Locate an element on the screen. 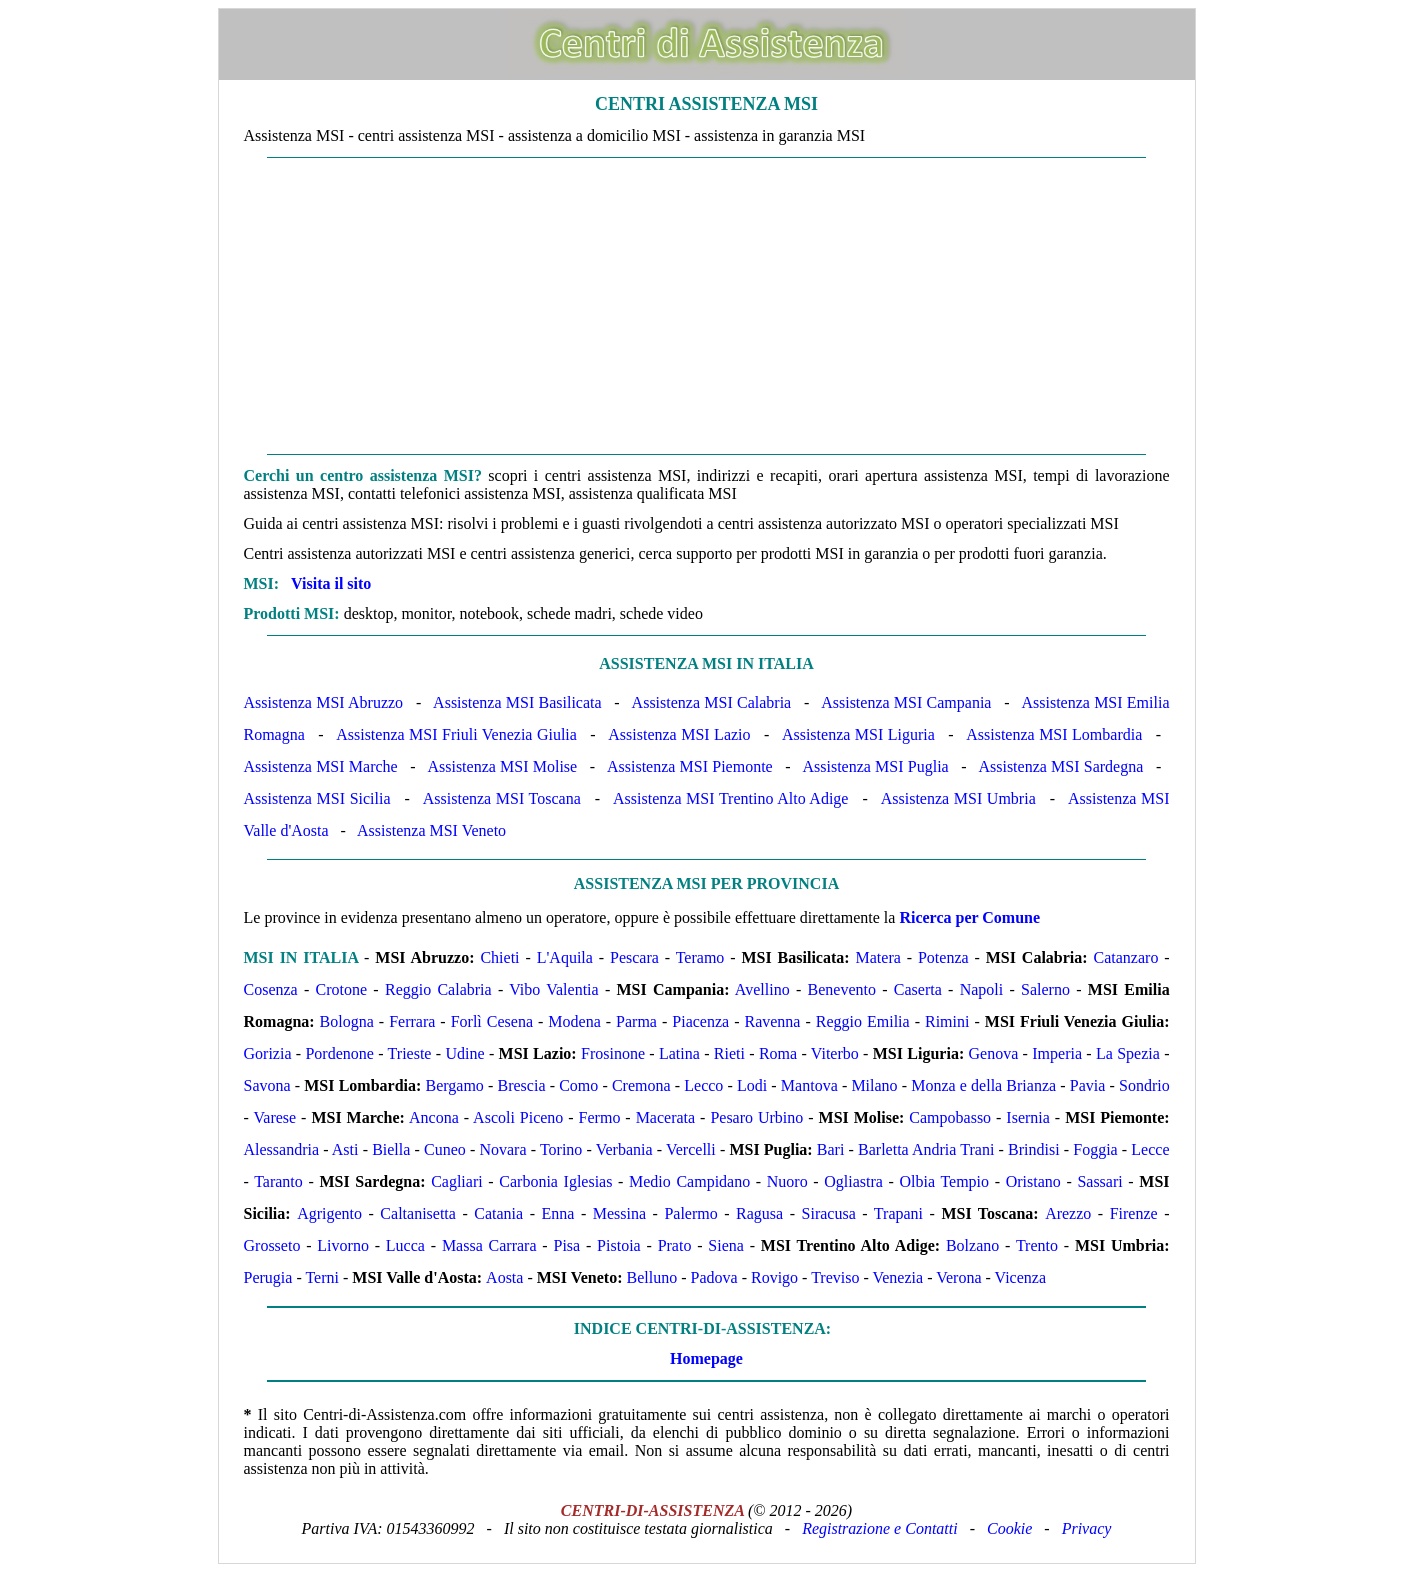  Brescia is located at coordinates (522, 1085).